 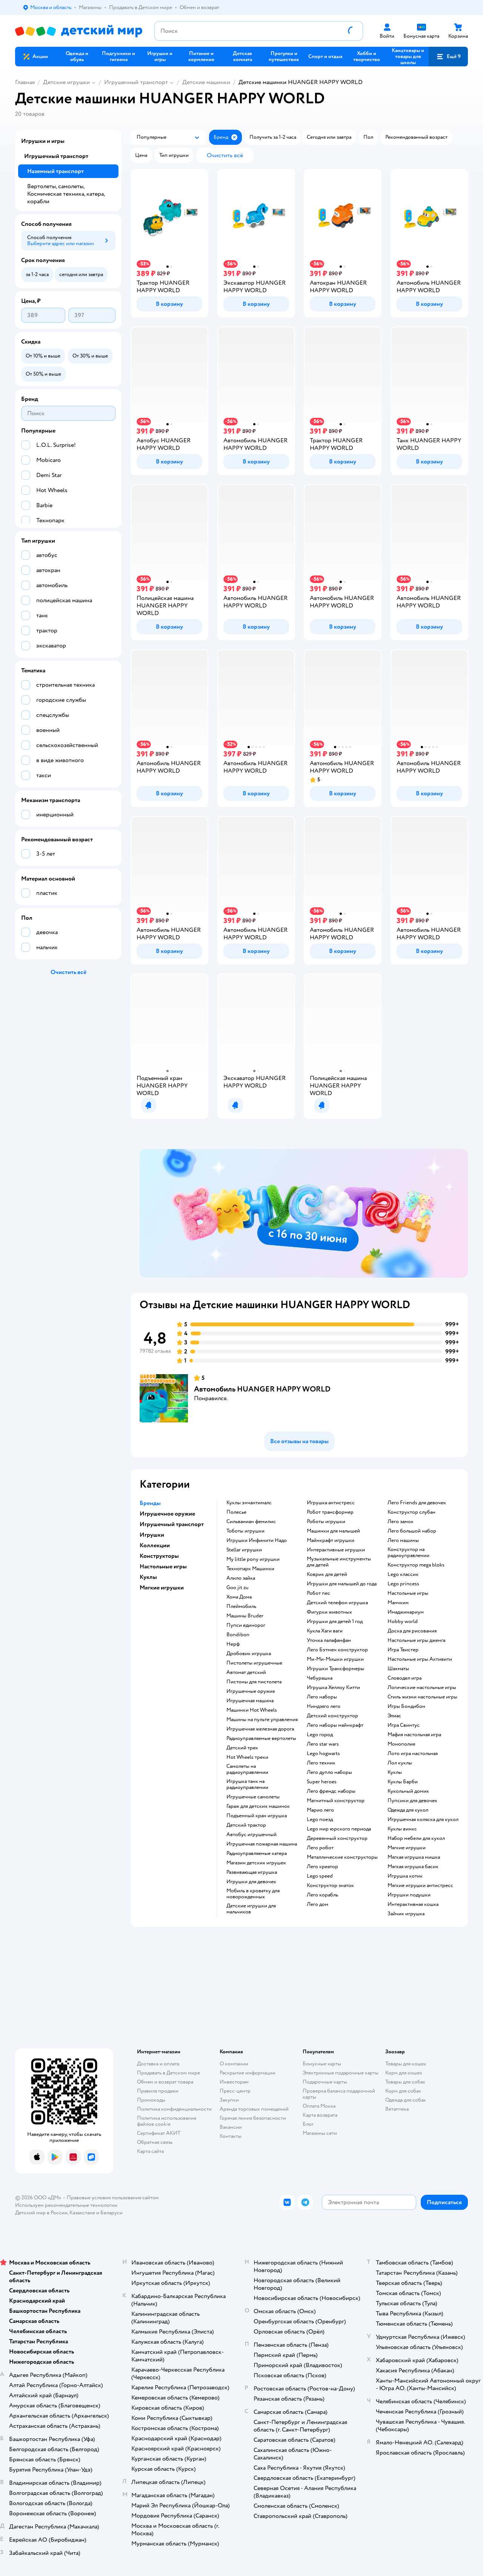 I want to click on Роботы игрушки, so click(x=326, y=1522).